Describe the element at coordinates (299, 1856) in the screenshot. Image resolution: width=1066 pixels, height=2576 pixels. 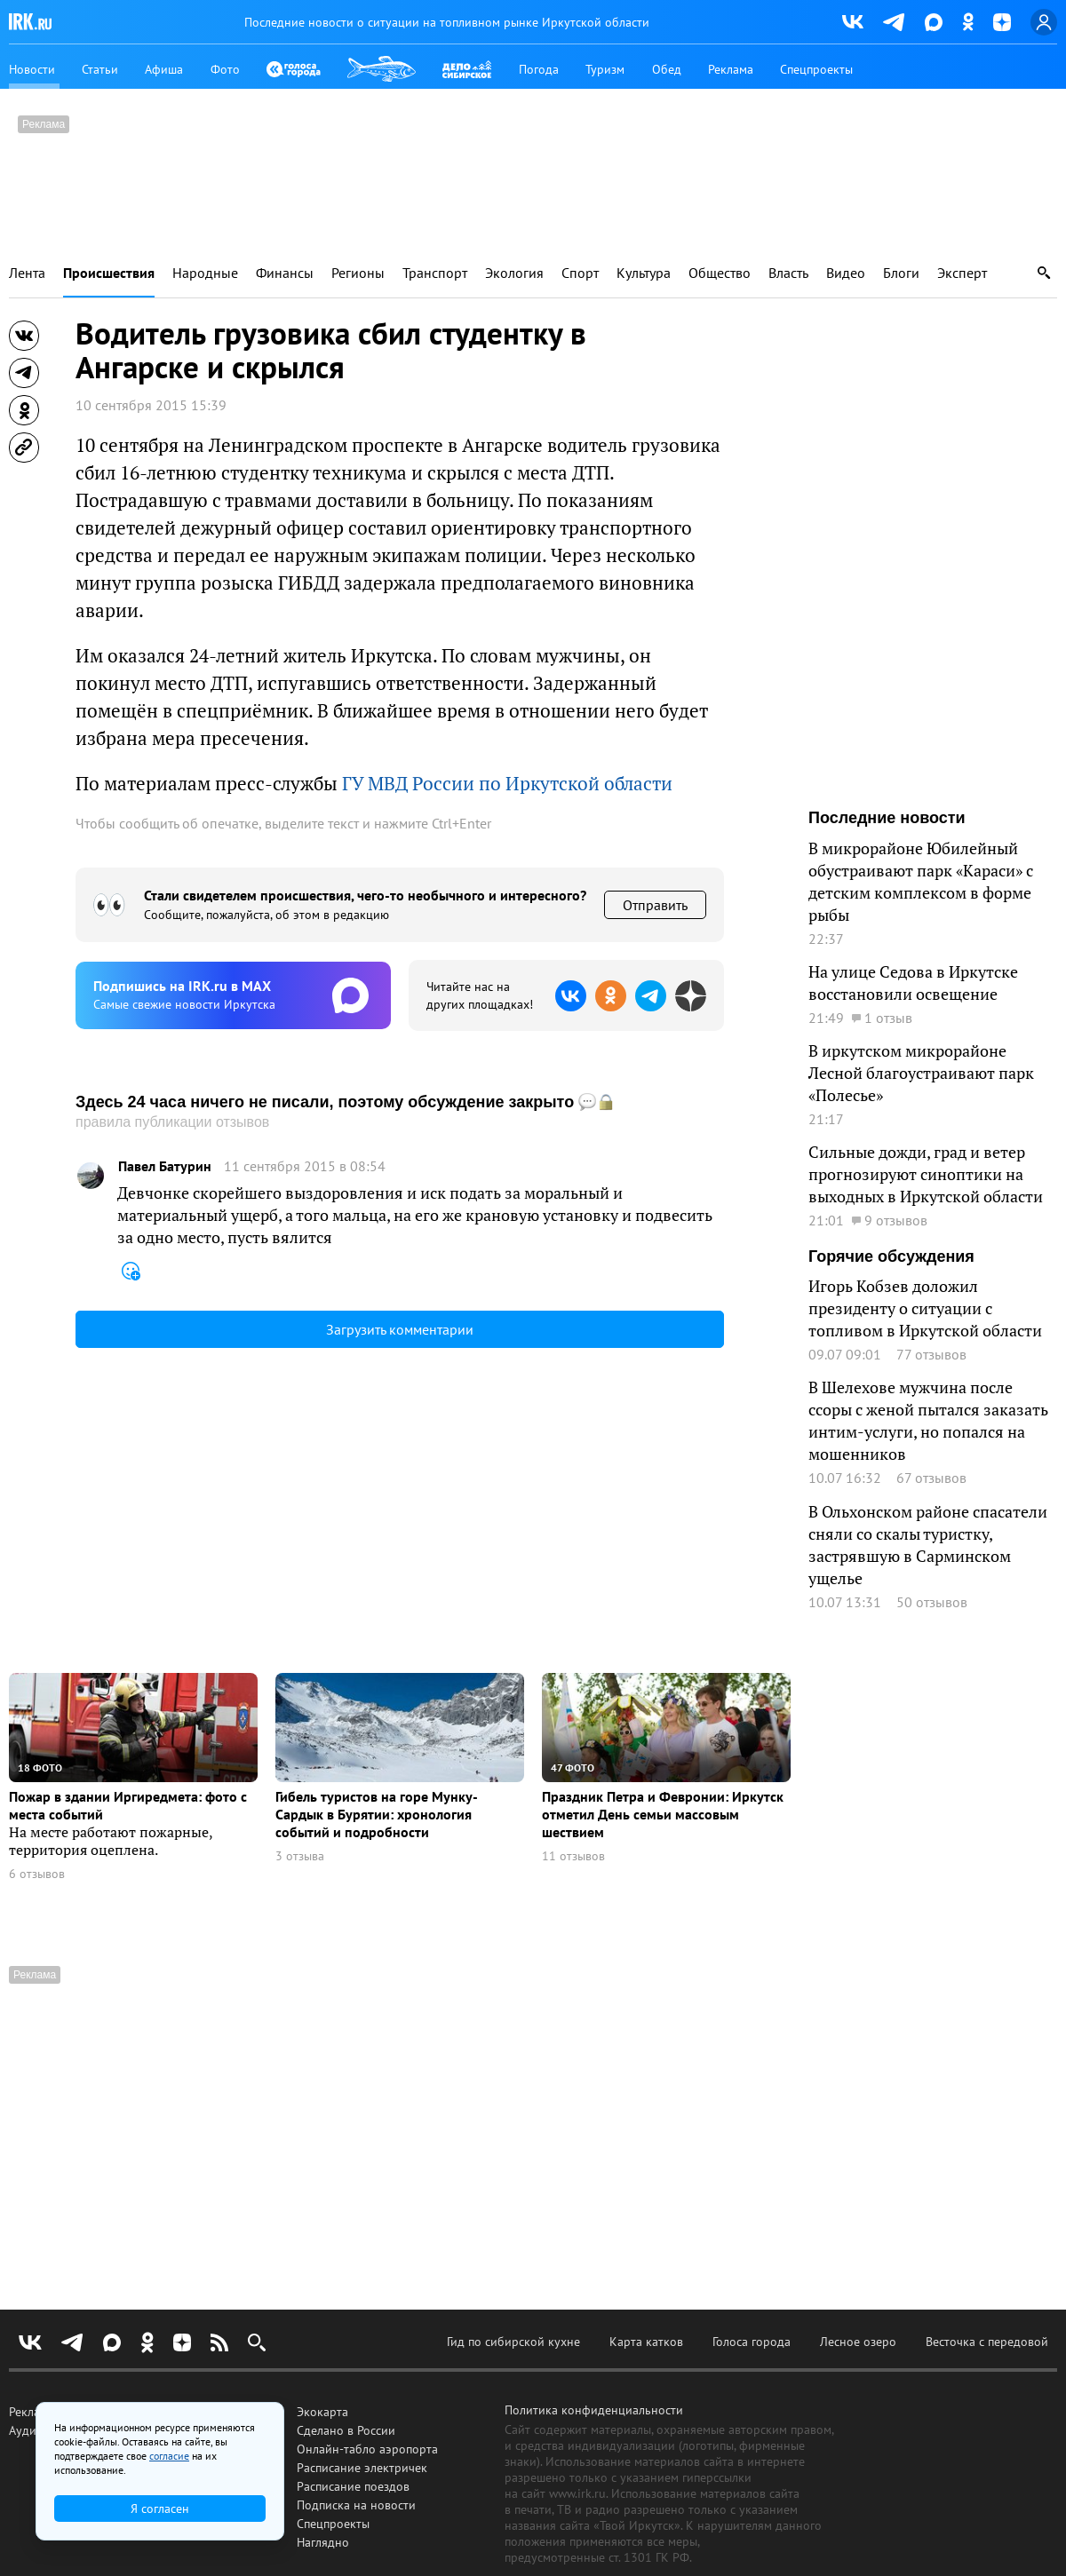
I see `3 отзыва` at that location.